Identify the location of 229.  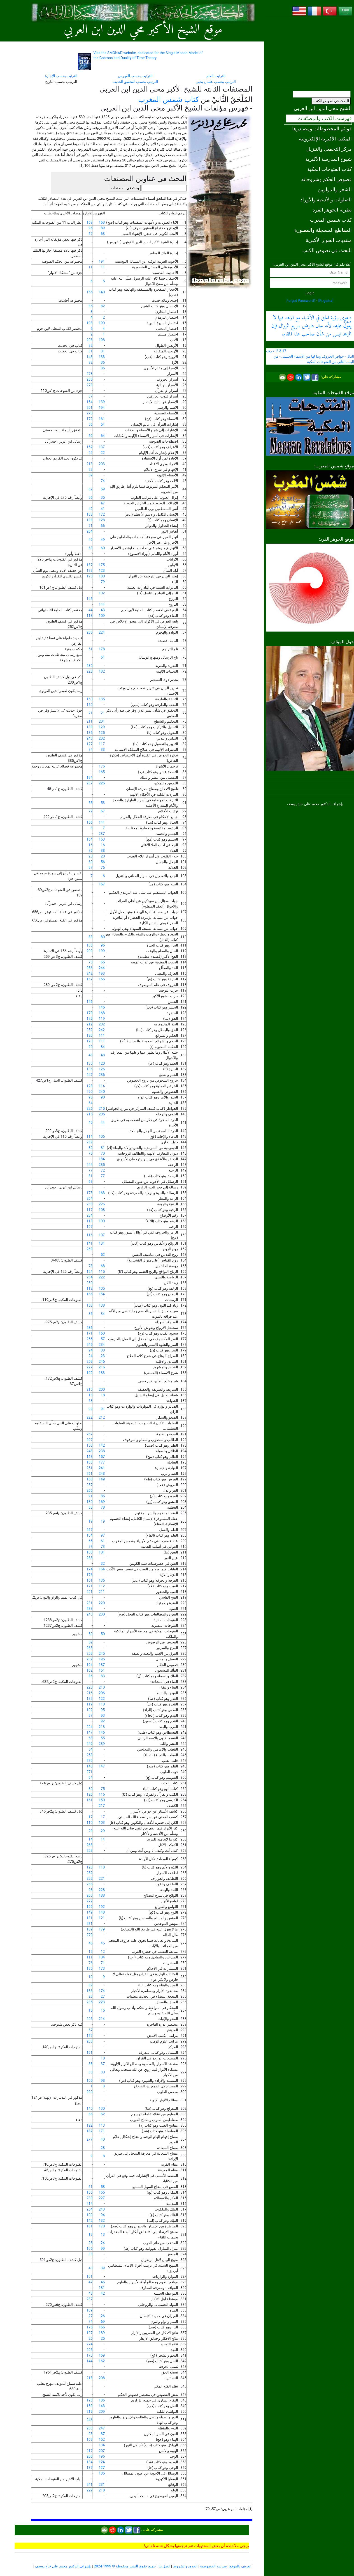
(89, 2490).